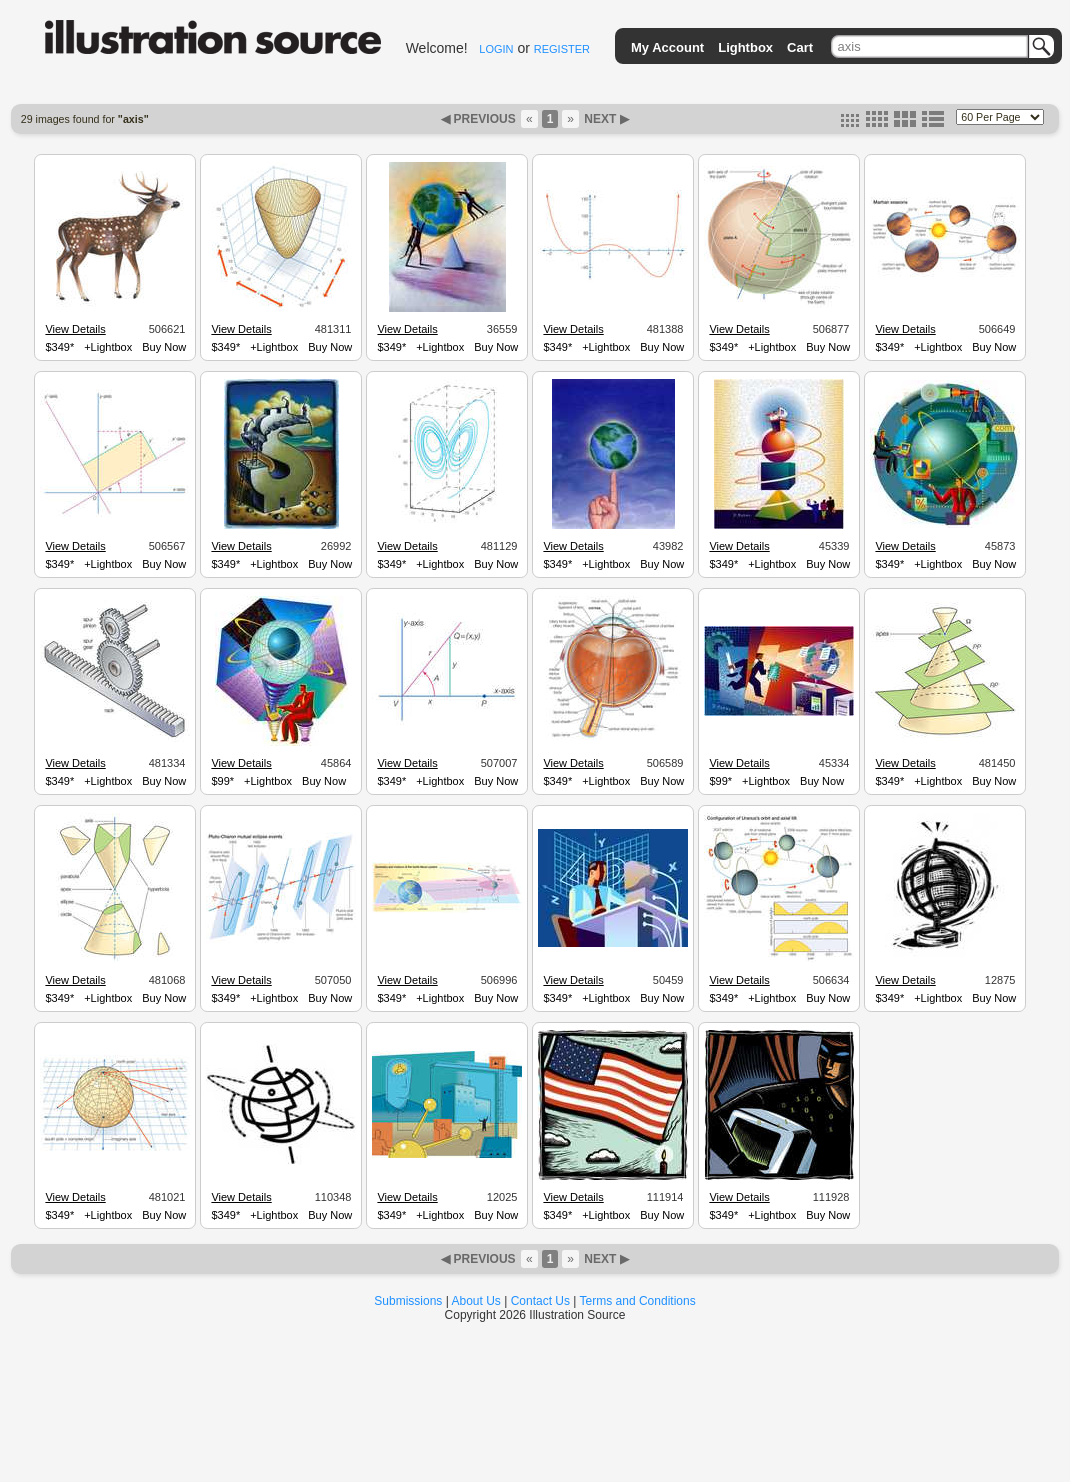  What do you see at coordinates (108, 347) in the screenshot?
I see `+Lightbox` at bounding box center [108, 347].